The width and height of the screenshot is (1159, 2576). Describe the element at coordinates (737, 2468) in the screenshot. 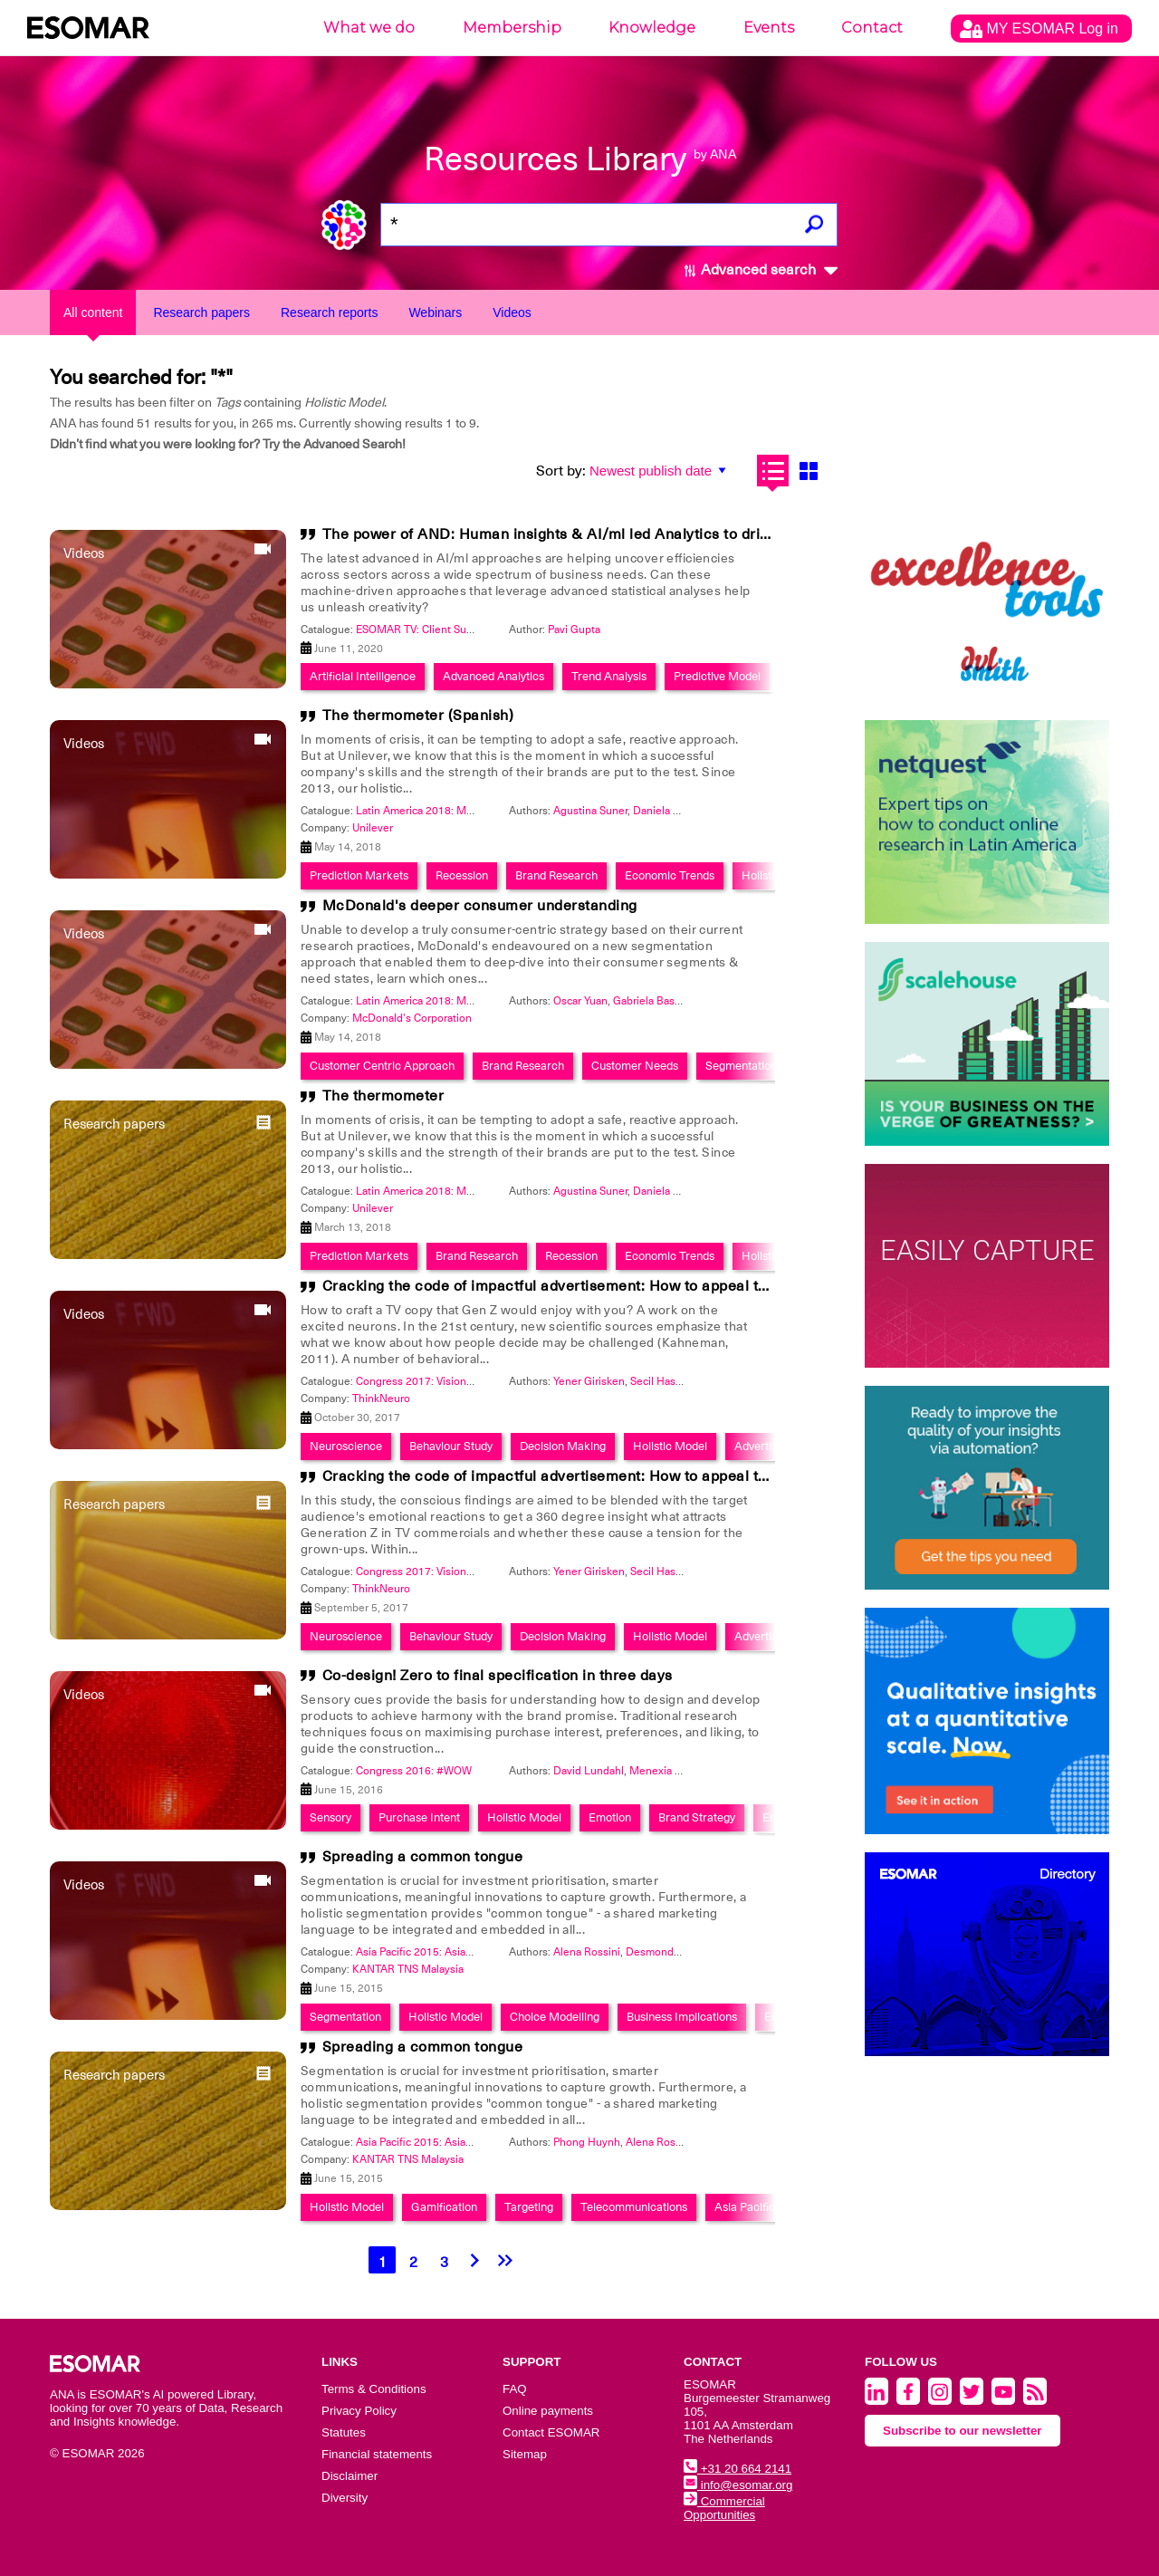

I see `+31 20 664 2141` at that location.